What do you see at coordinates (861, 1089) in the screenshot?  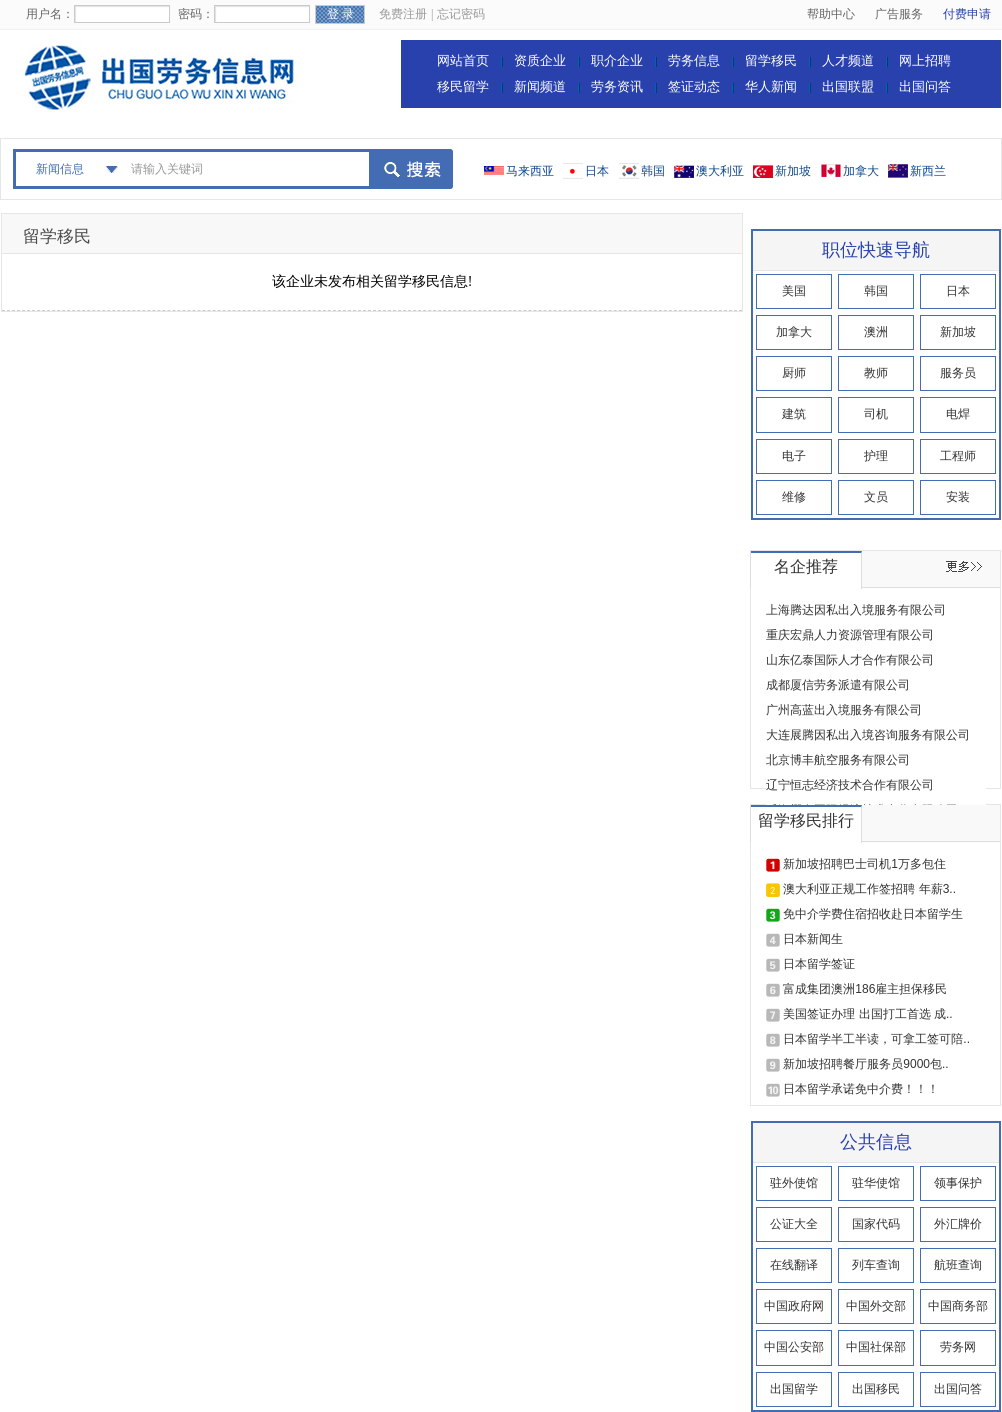 I see `日本留学承诺免中介费！！！` at bounding box center [861, 1089].